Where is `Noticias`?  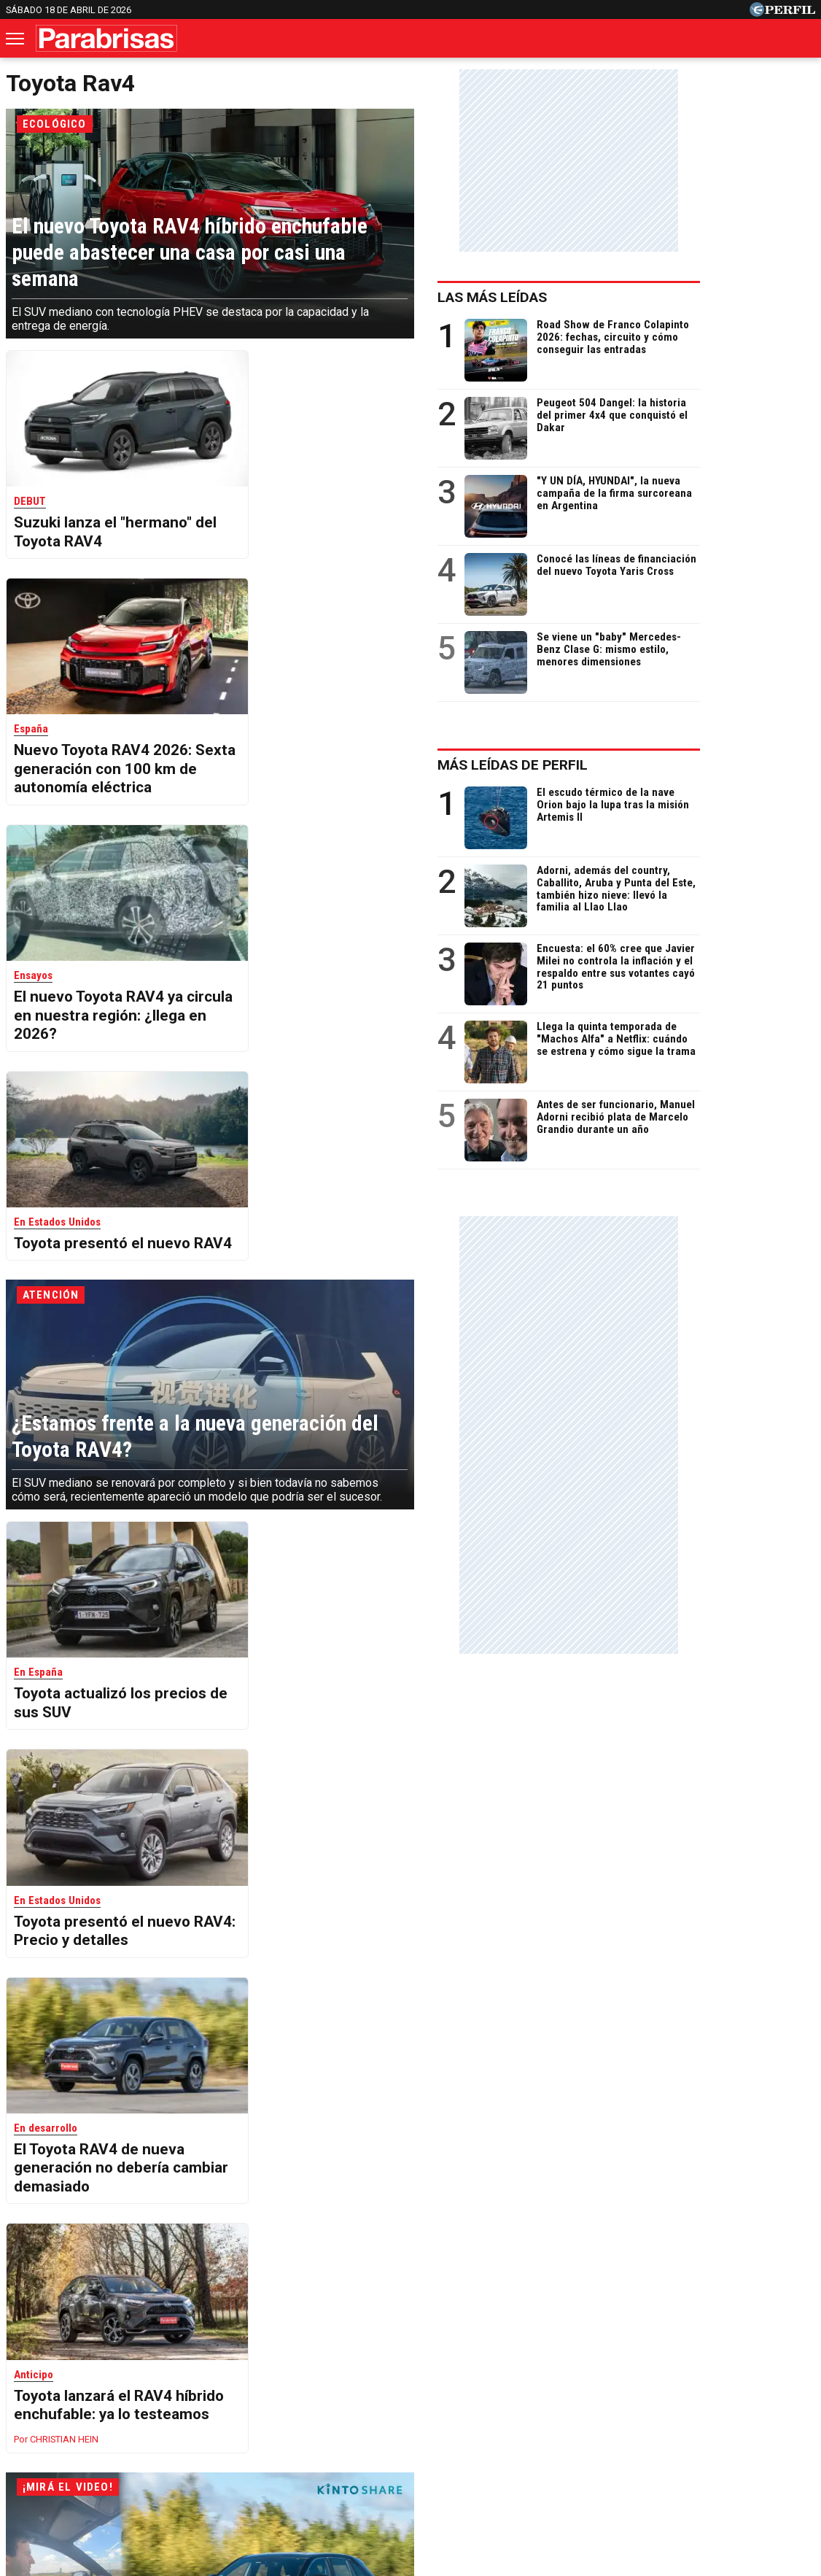
Noticias is located at coordinates (132, 2416).